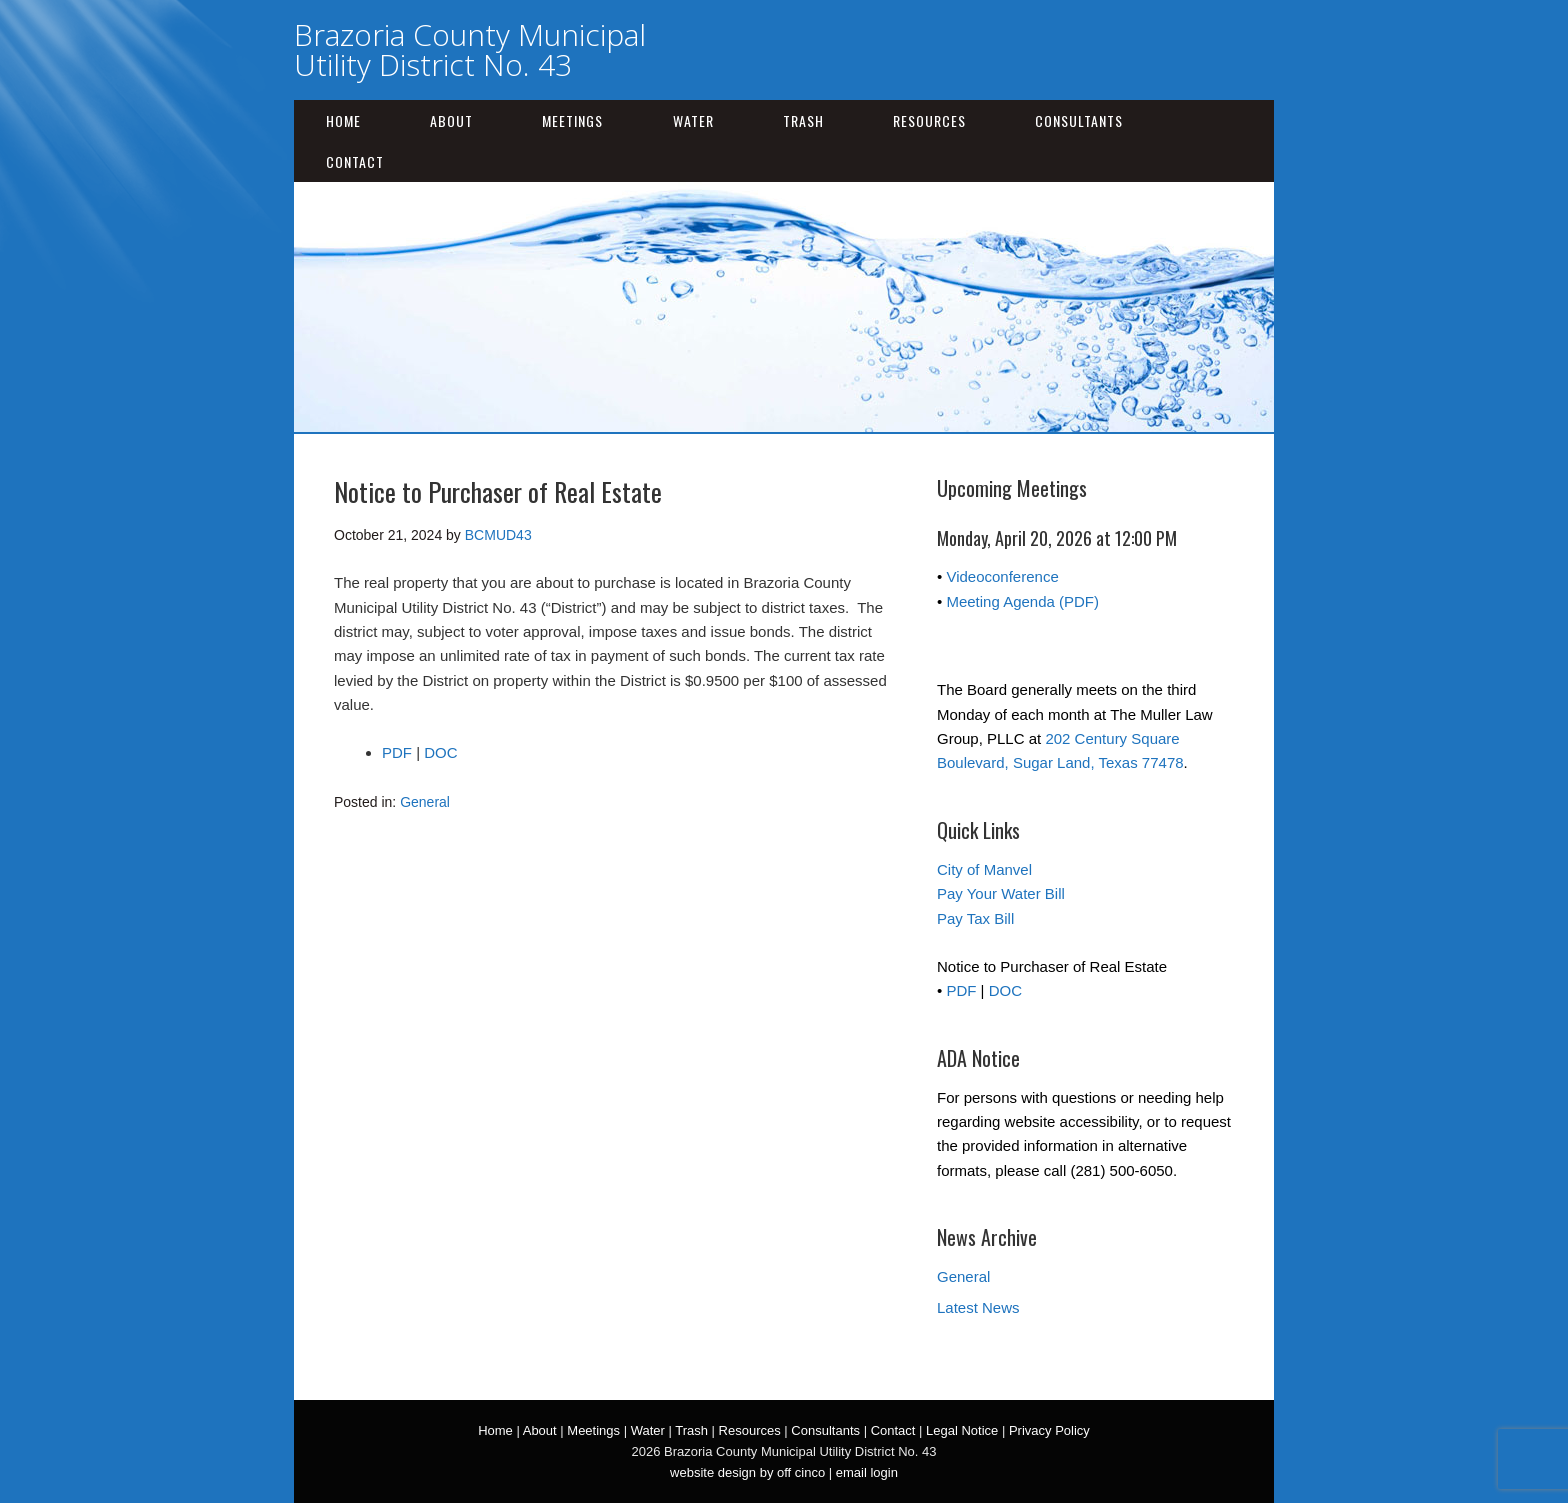 This screenshot has width=1568, height=1503. What do you see at coordinates (397, 752) in the screenshot?
I see `PDF` at bounding box center [397, 752].